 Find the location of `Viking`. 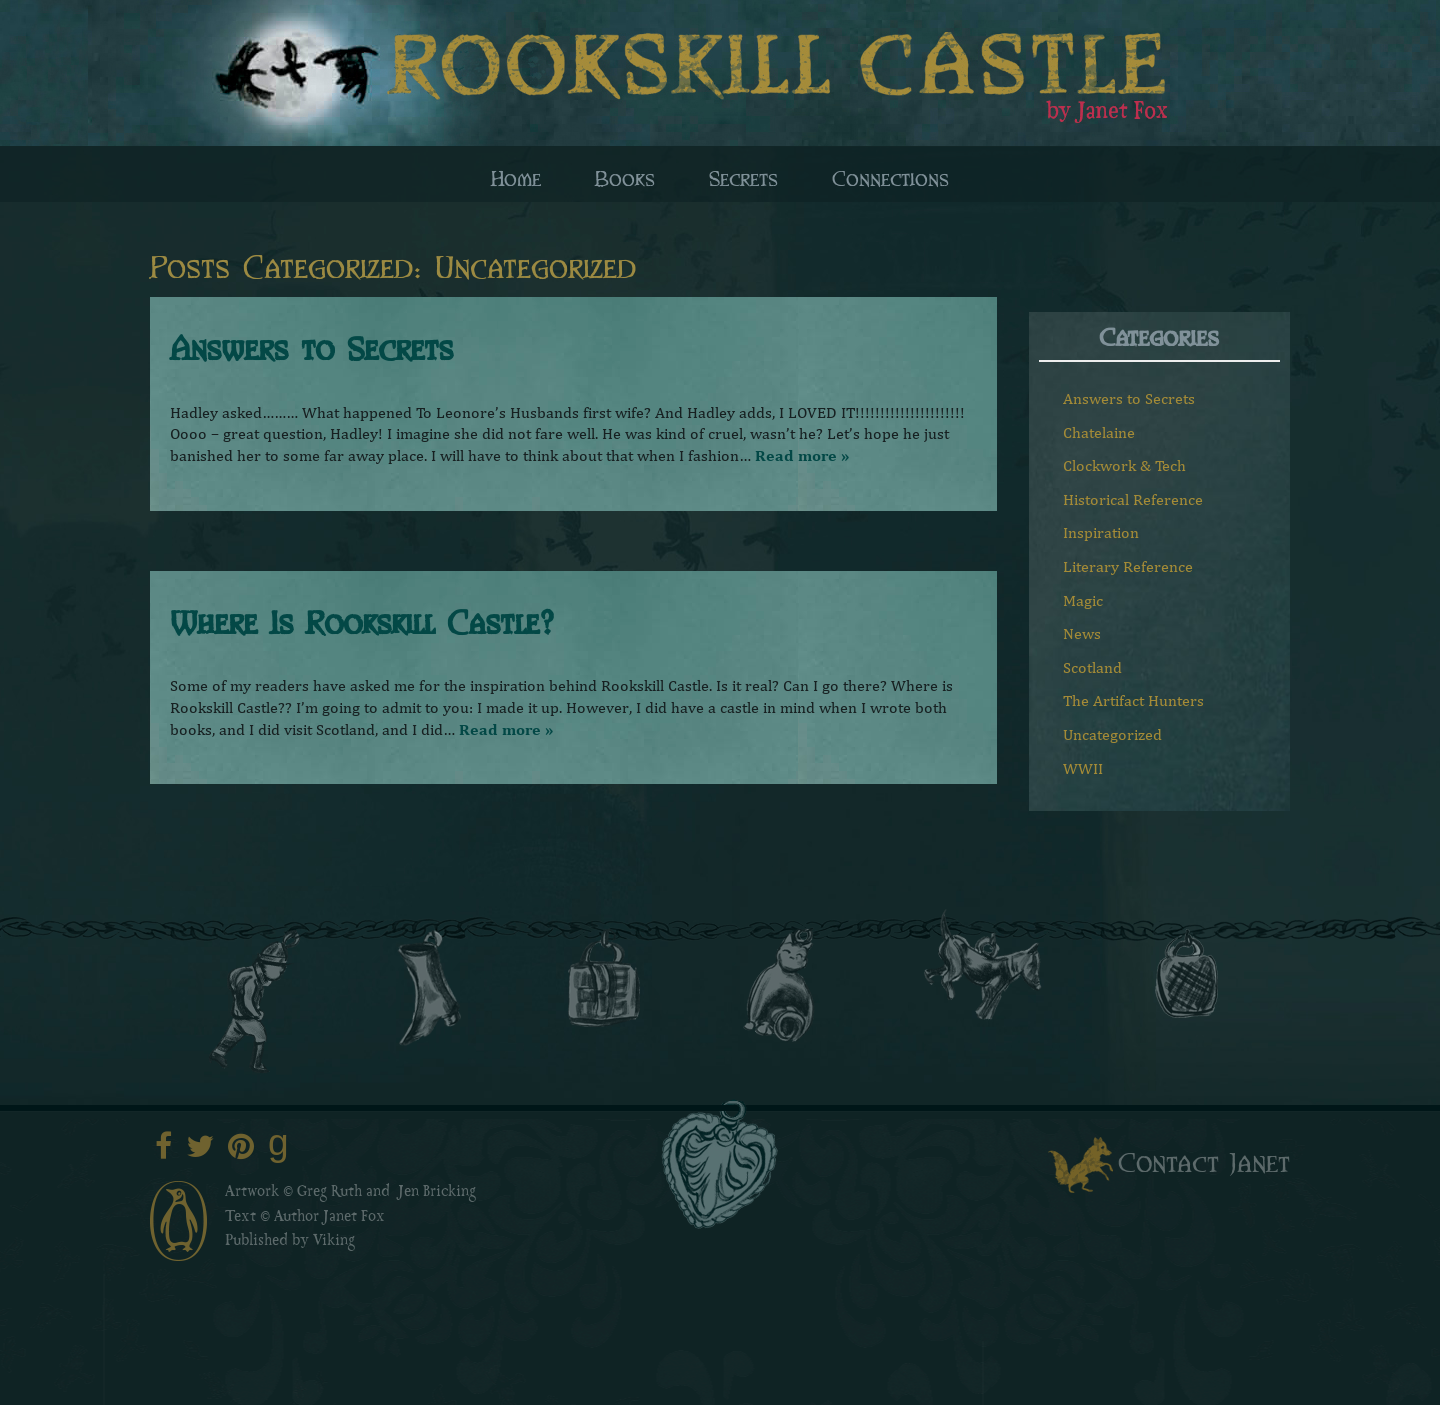

Viking is located at coordinates (334, 1242).